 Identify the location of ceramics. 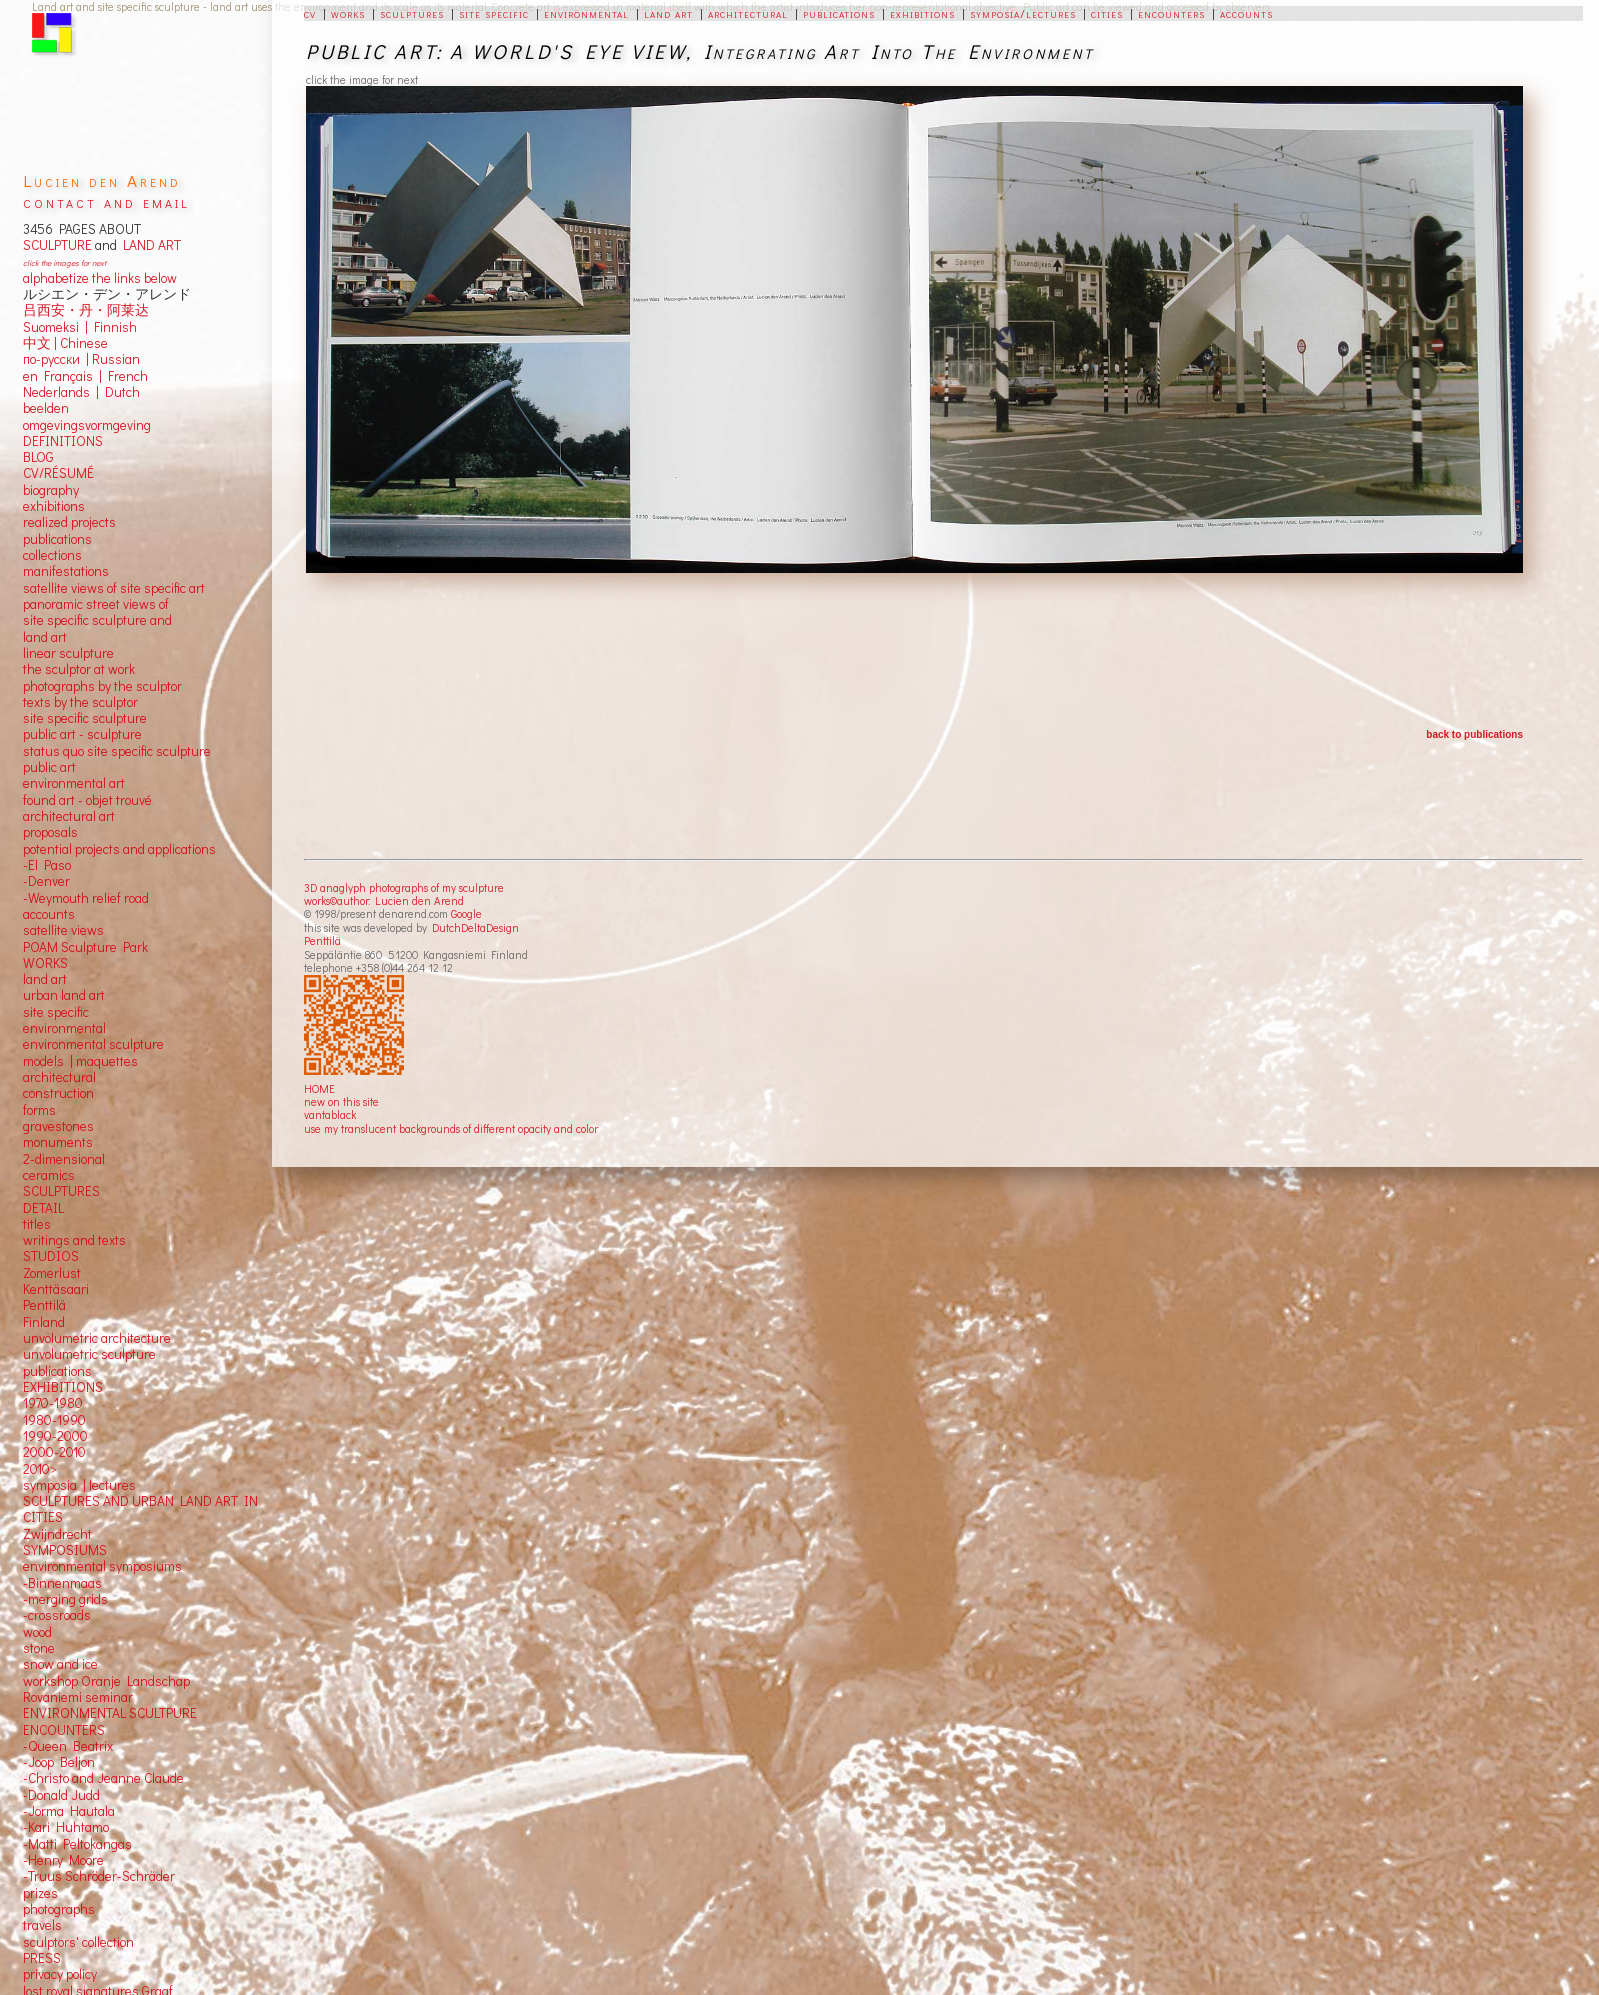
(49, 1175).